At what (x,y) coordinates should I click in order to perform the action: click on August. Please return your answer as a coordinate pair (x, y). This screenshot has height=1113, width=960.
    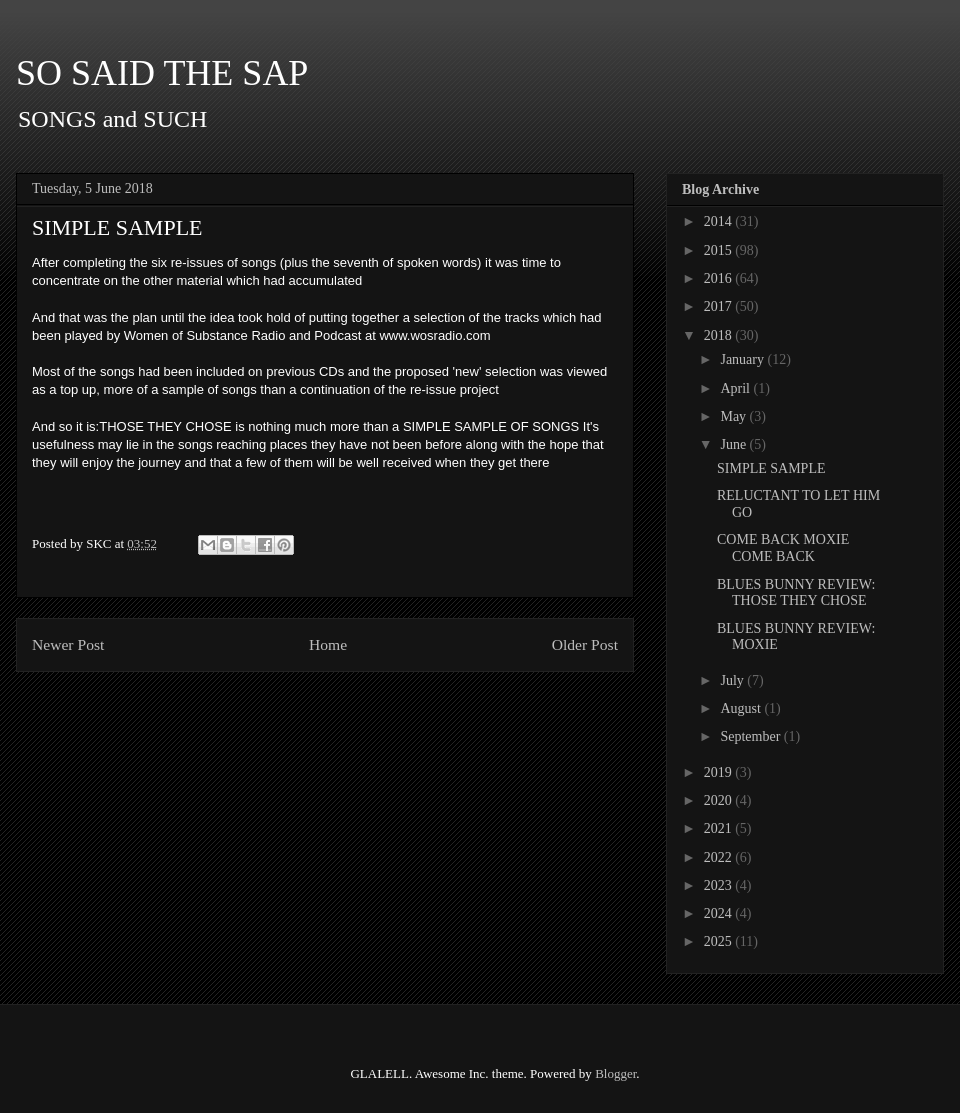
    Looking at the image, I should click on (742, 708).